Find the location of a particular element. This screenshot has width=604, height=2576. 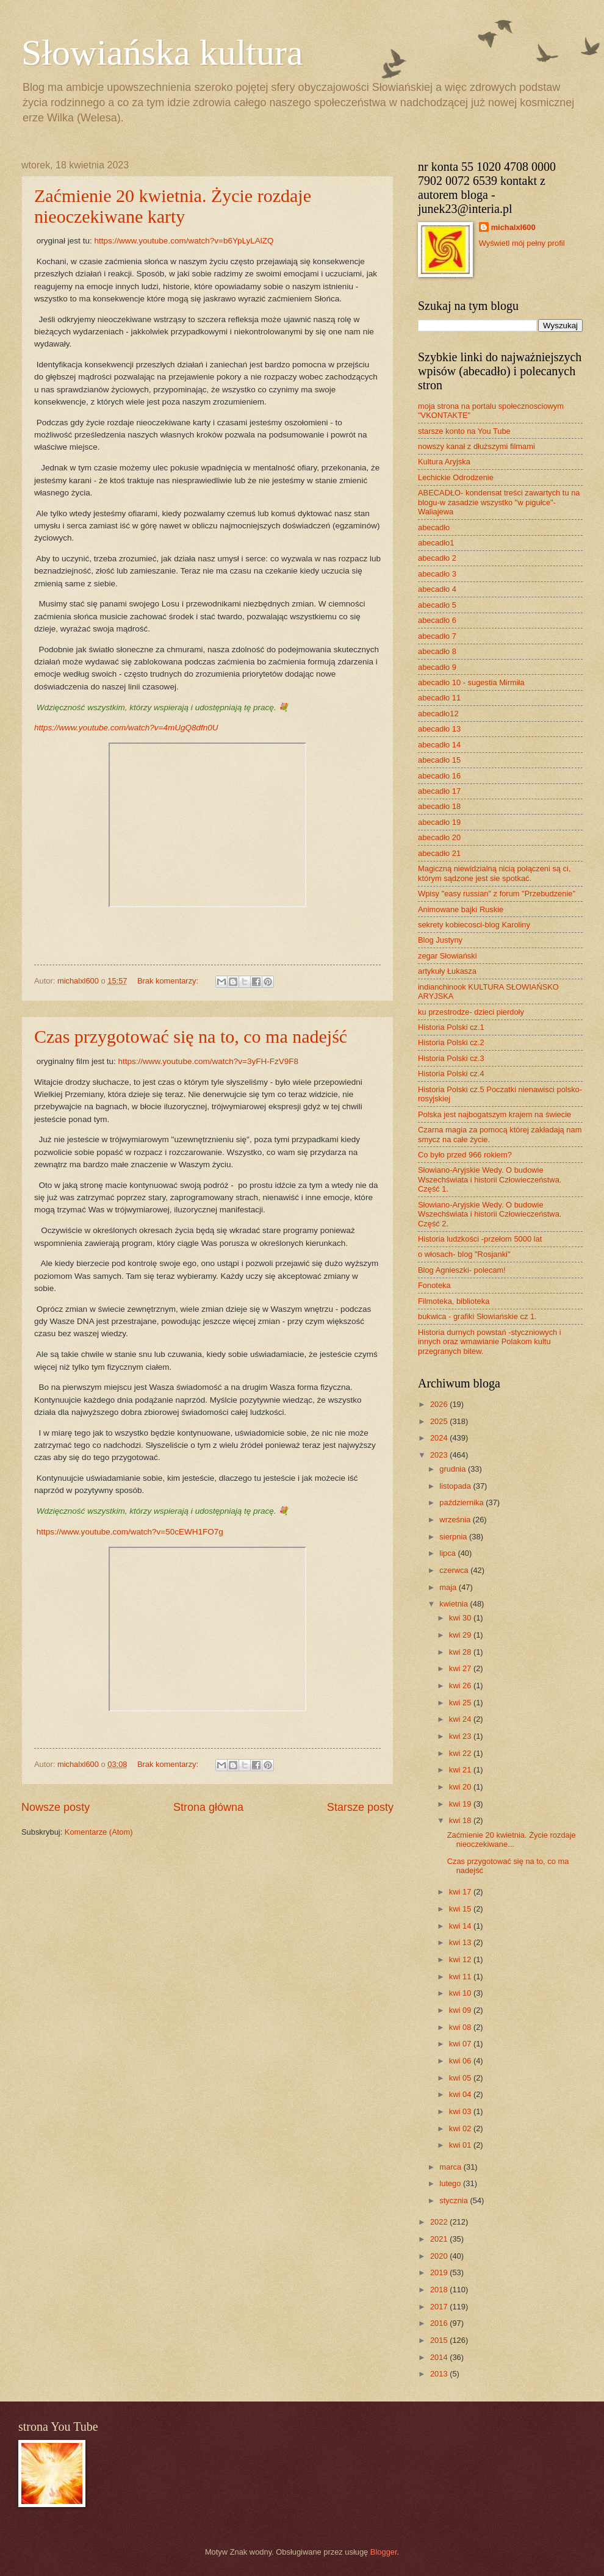

Filmoteka, biblioteka is located at coordinates (453, 1301).